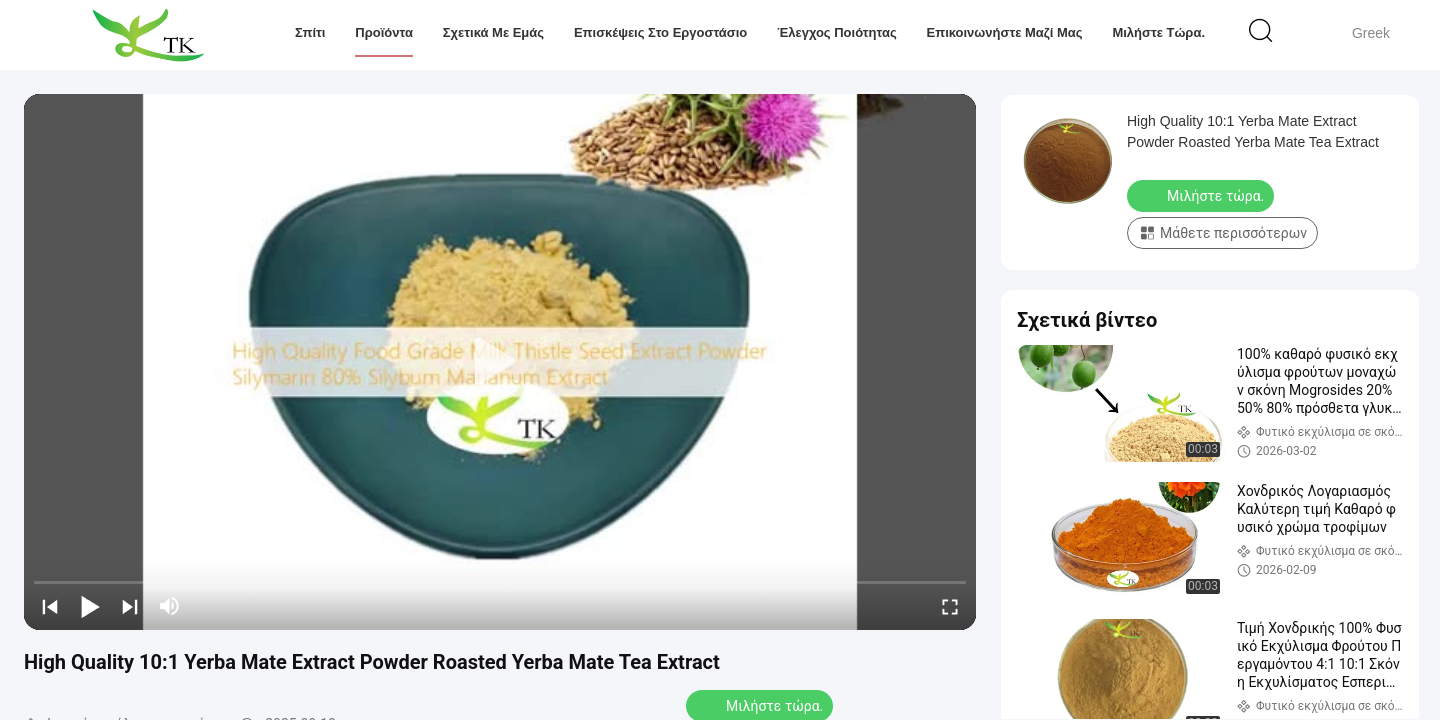  What do you see at coordinates (500, 362) in the screenshot?
I see `[play]` at bounding box center [500, 362].